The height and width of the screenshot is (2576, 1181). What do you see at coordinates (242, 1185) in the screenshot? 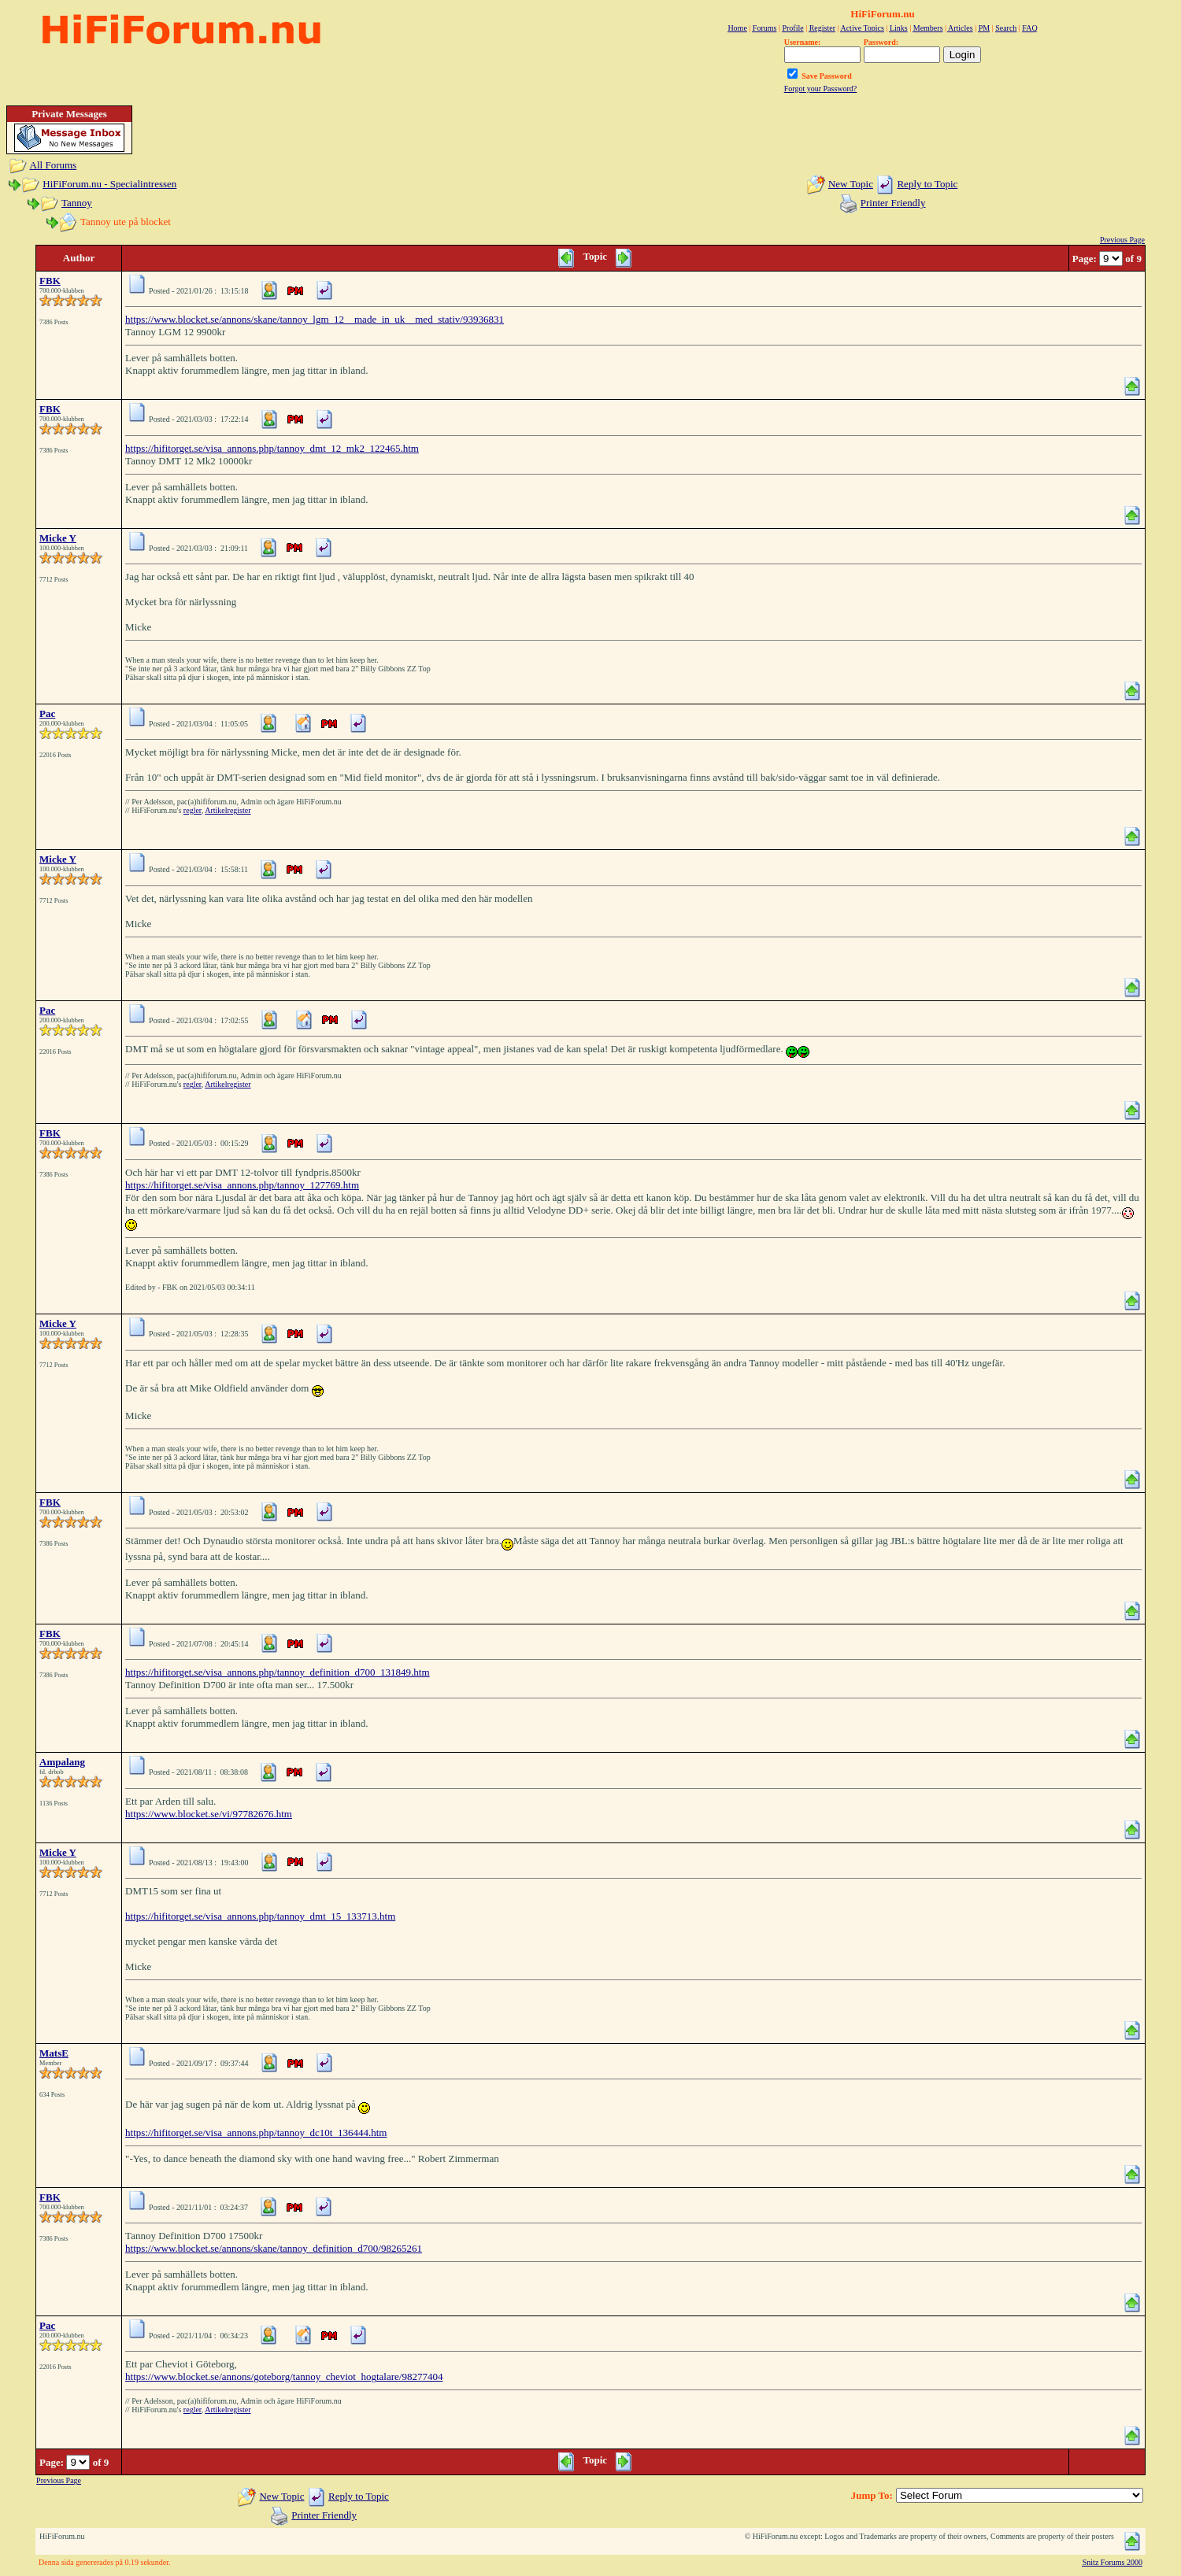
I see `https://hifitorget.se/visa_annons.php/tannoy_127769.htm` at bounding box center [242, 1185].